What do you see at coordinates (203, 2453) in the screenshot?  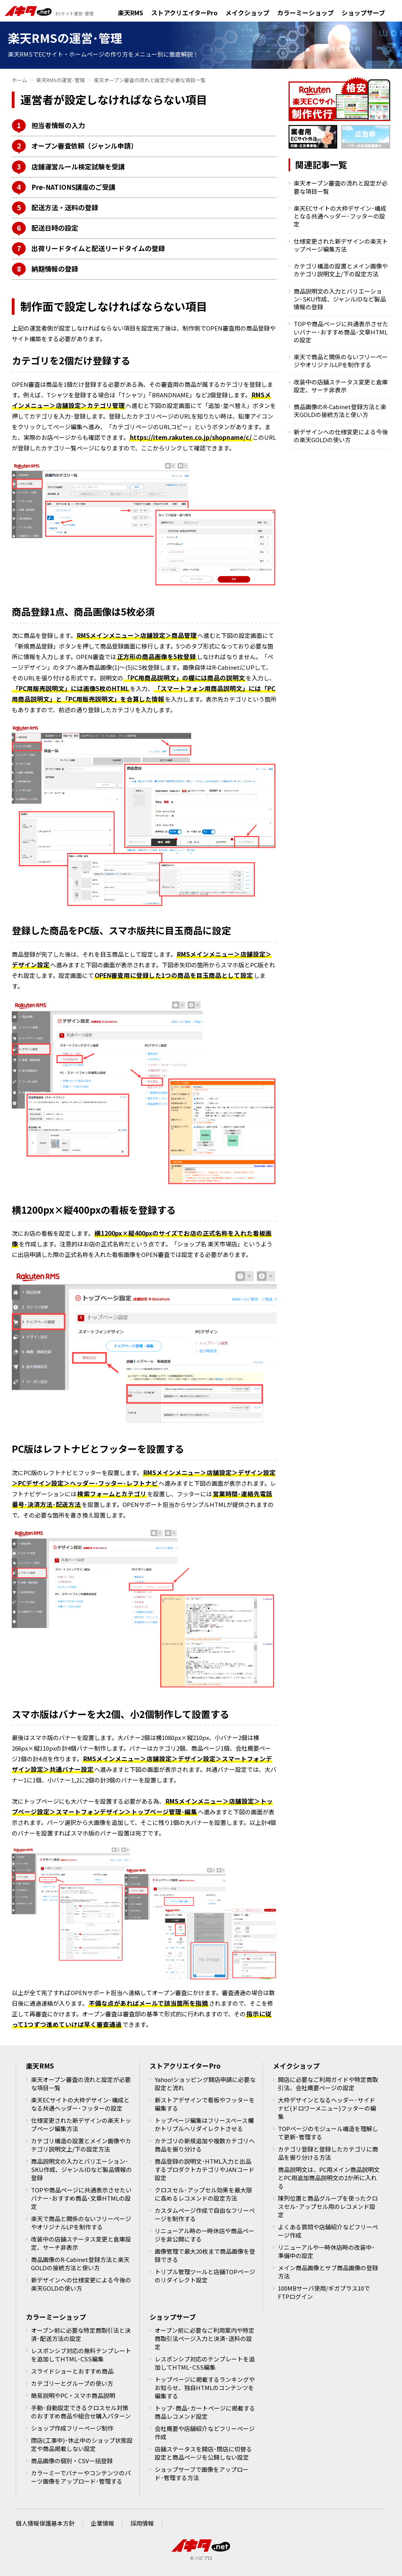 I see `店舗ステータスを開店･閉店に切替る設定と商品ページを公開しない設定` at bounding box center [203, 2453].